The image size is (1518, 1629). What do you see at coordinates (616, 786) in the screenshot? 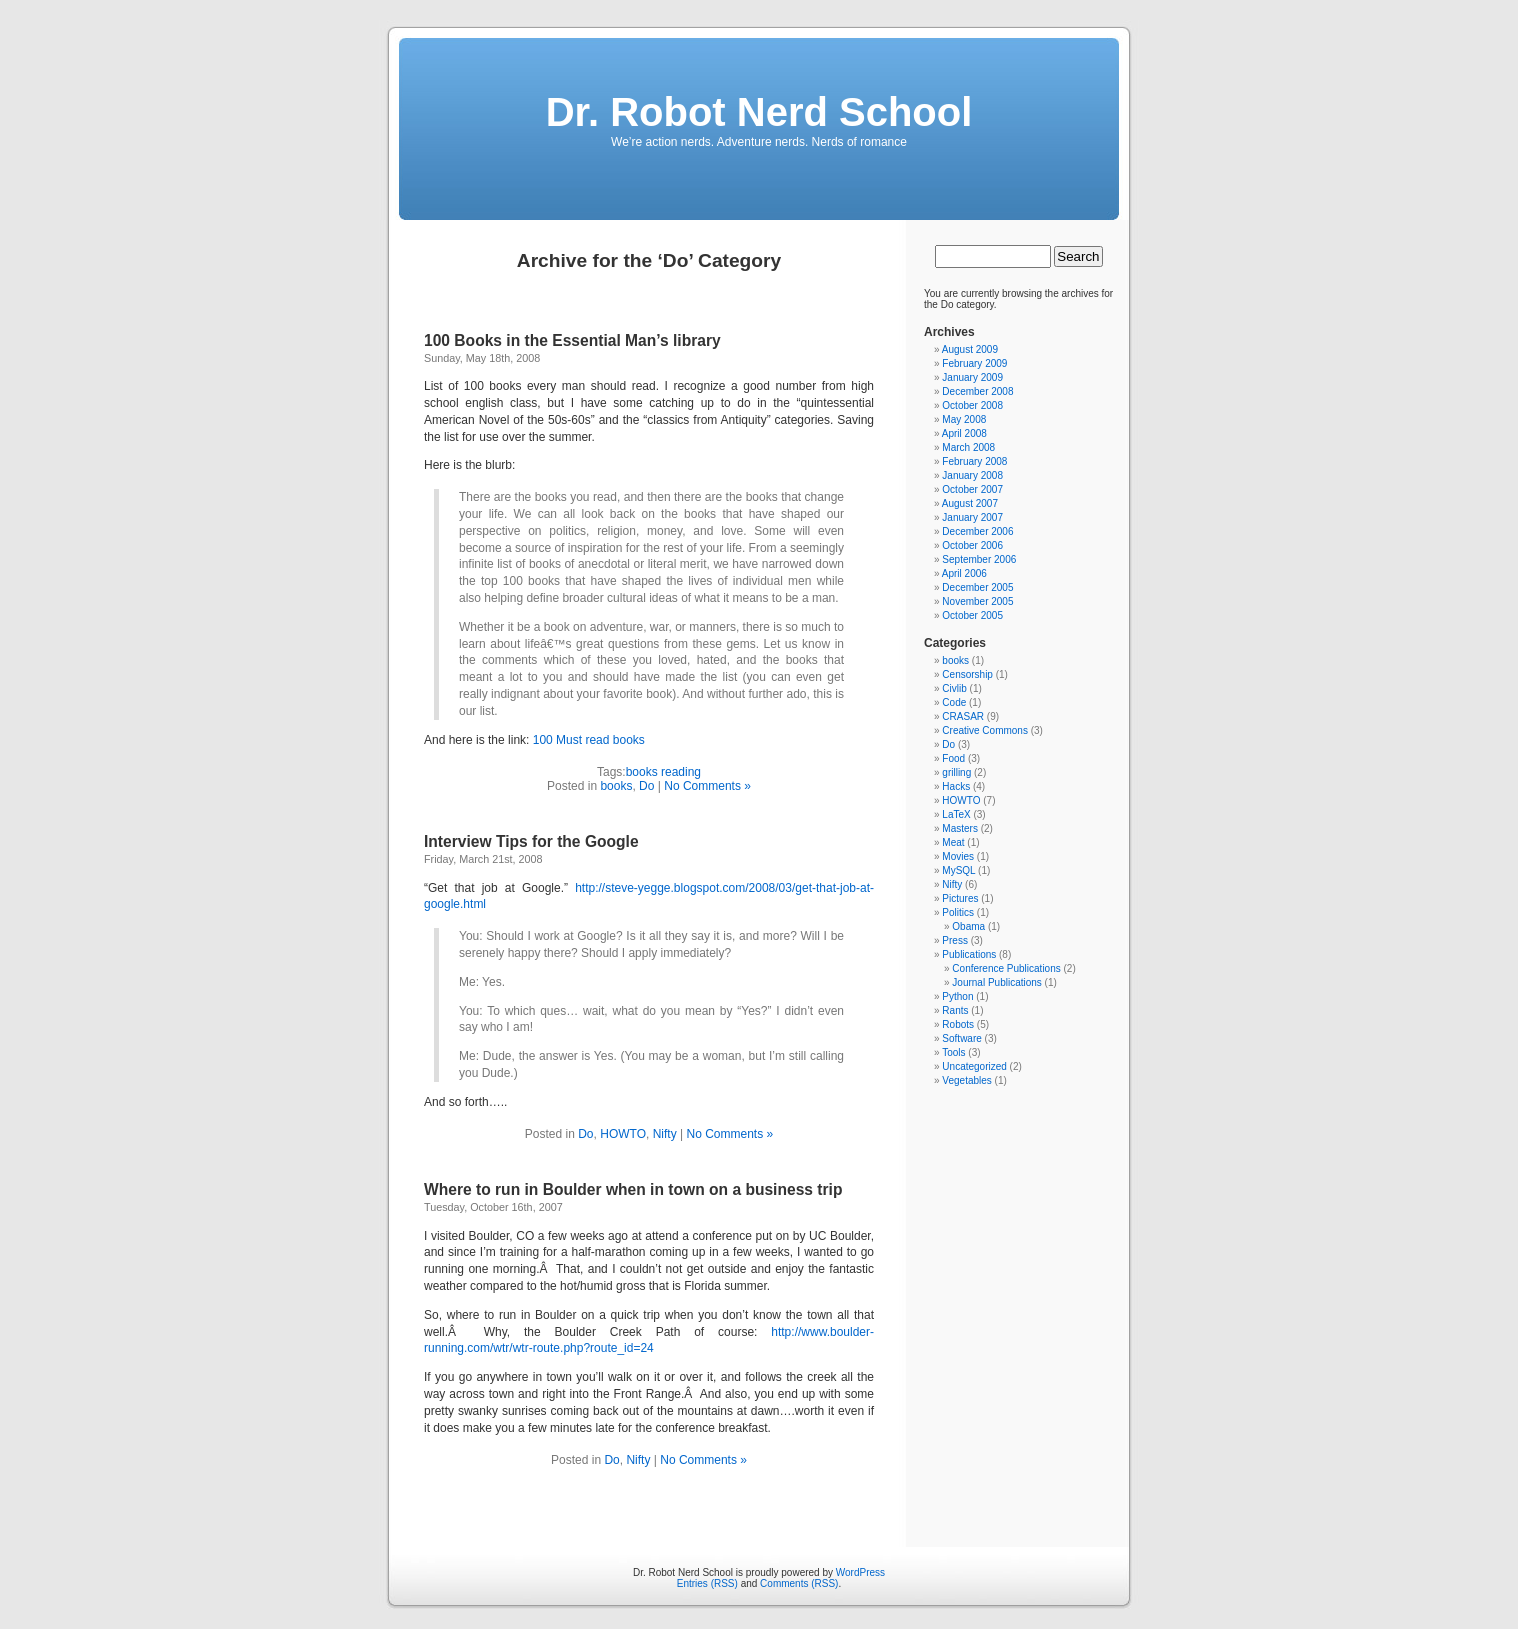
I see `books` at bounding box center [616, 786].